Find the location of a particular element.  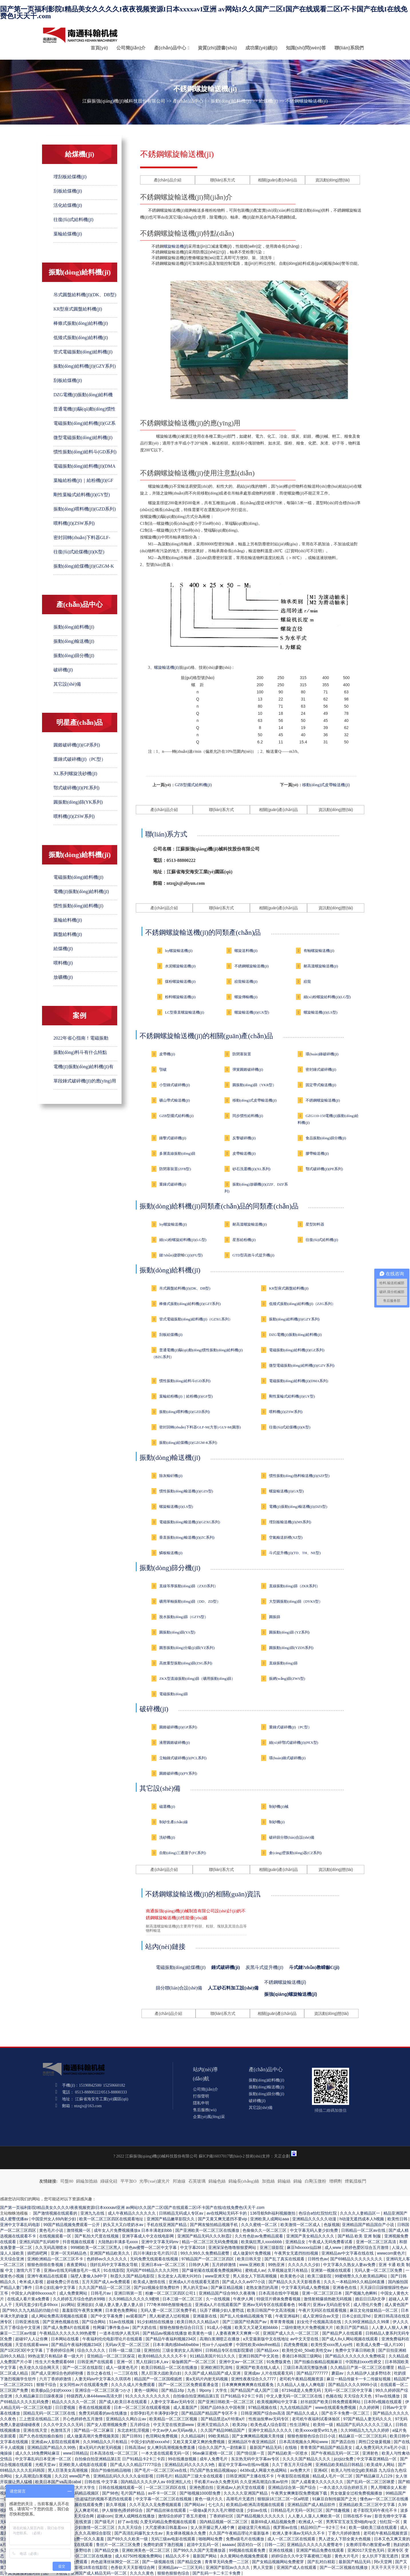

黄色毛片小说 is located at coordinates (51, 2230).